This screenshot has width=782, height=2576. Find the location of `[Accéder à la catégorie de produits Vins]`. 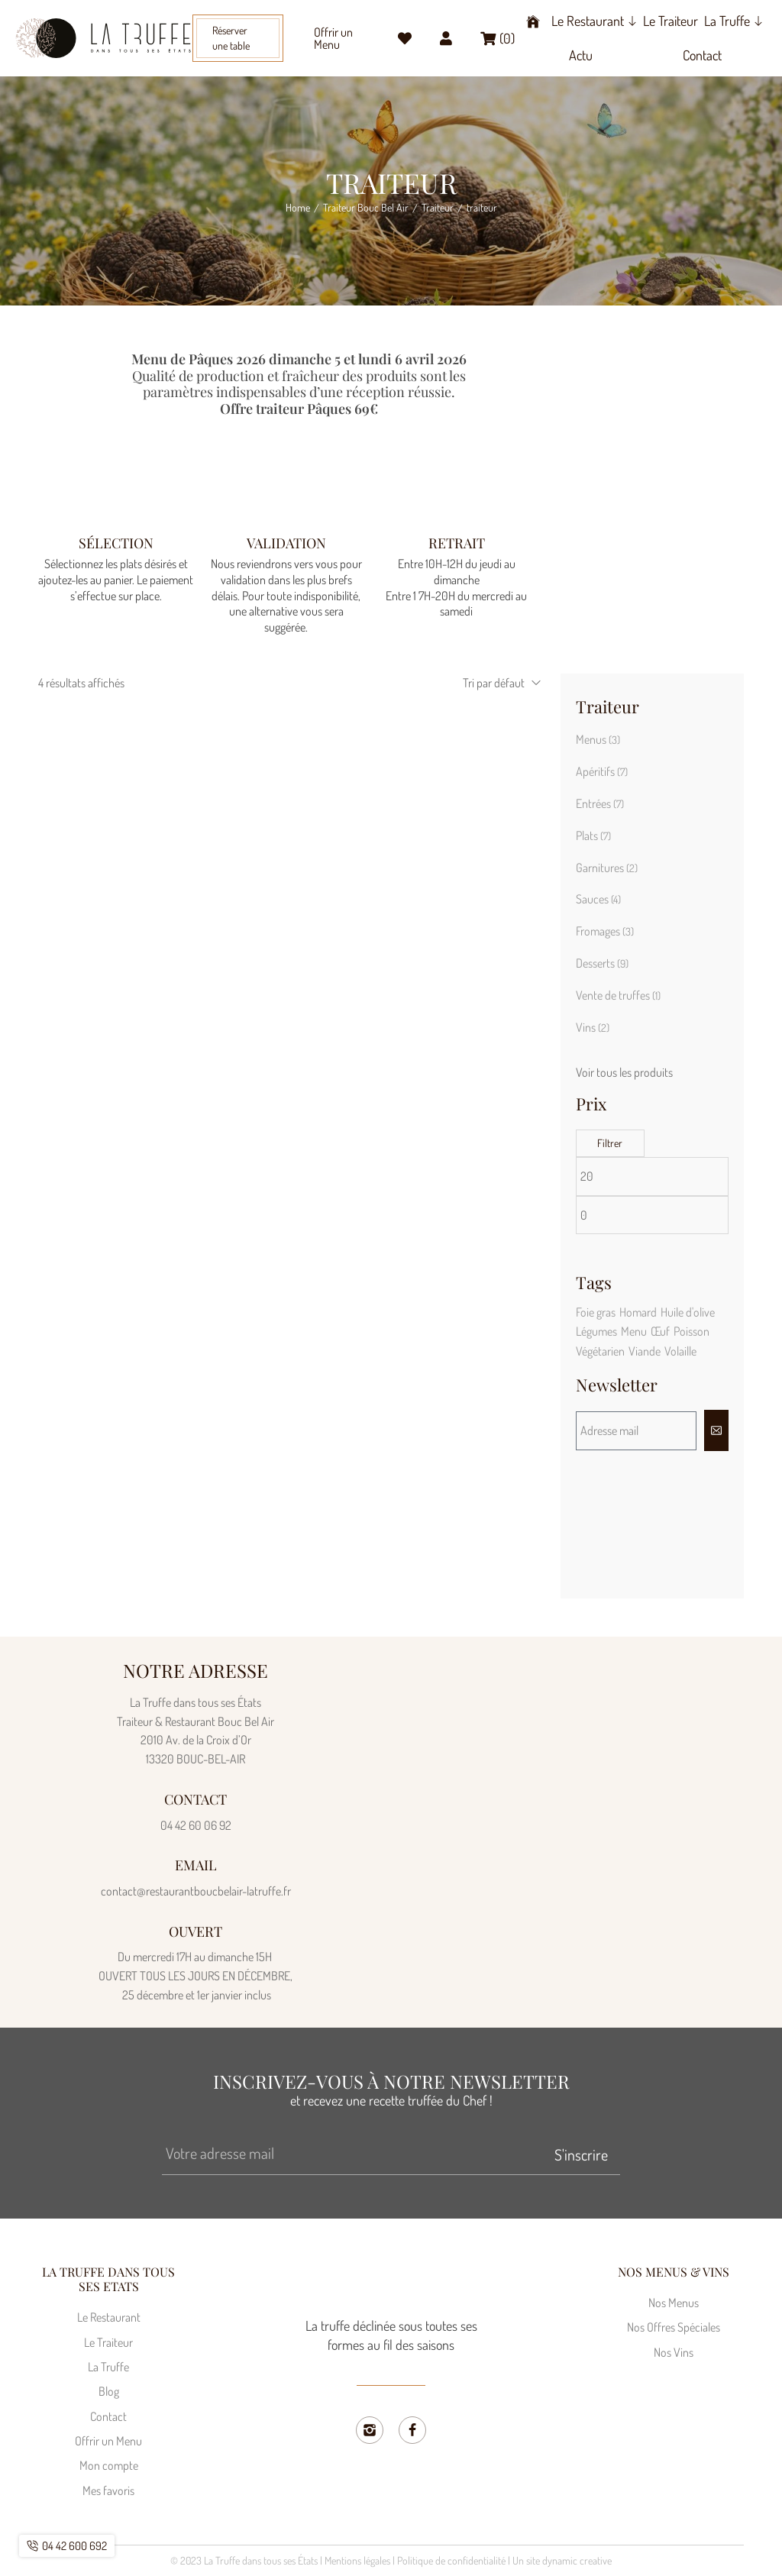

[Accéder à la catégorie de produits Vins] is located at coordinates (652, 1028).